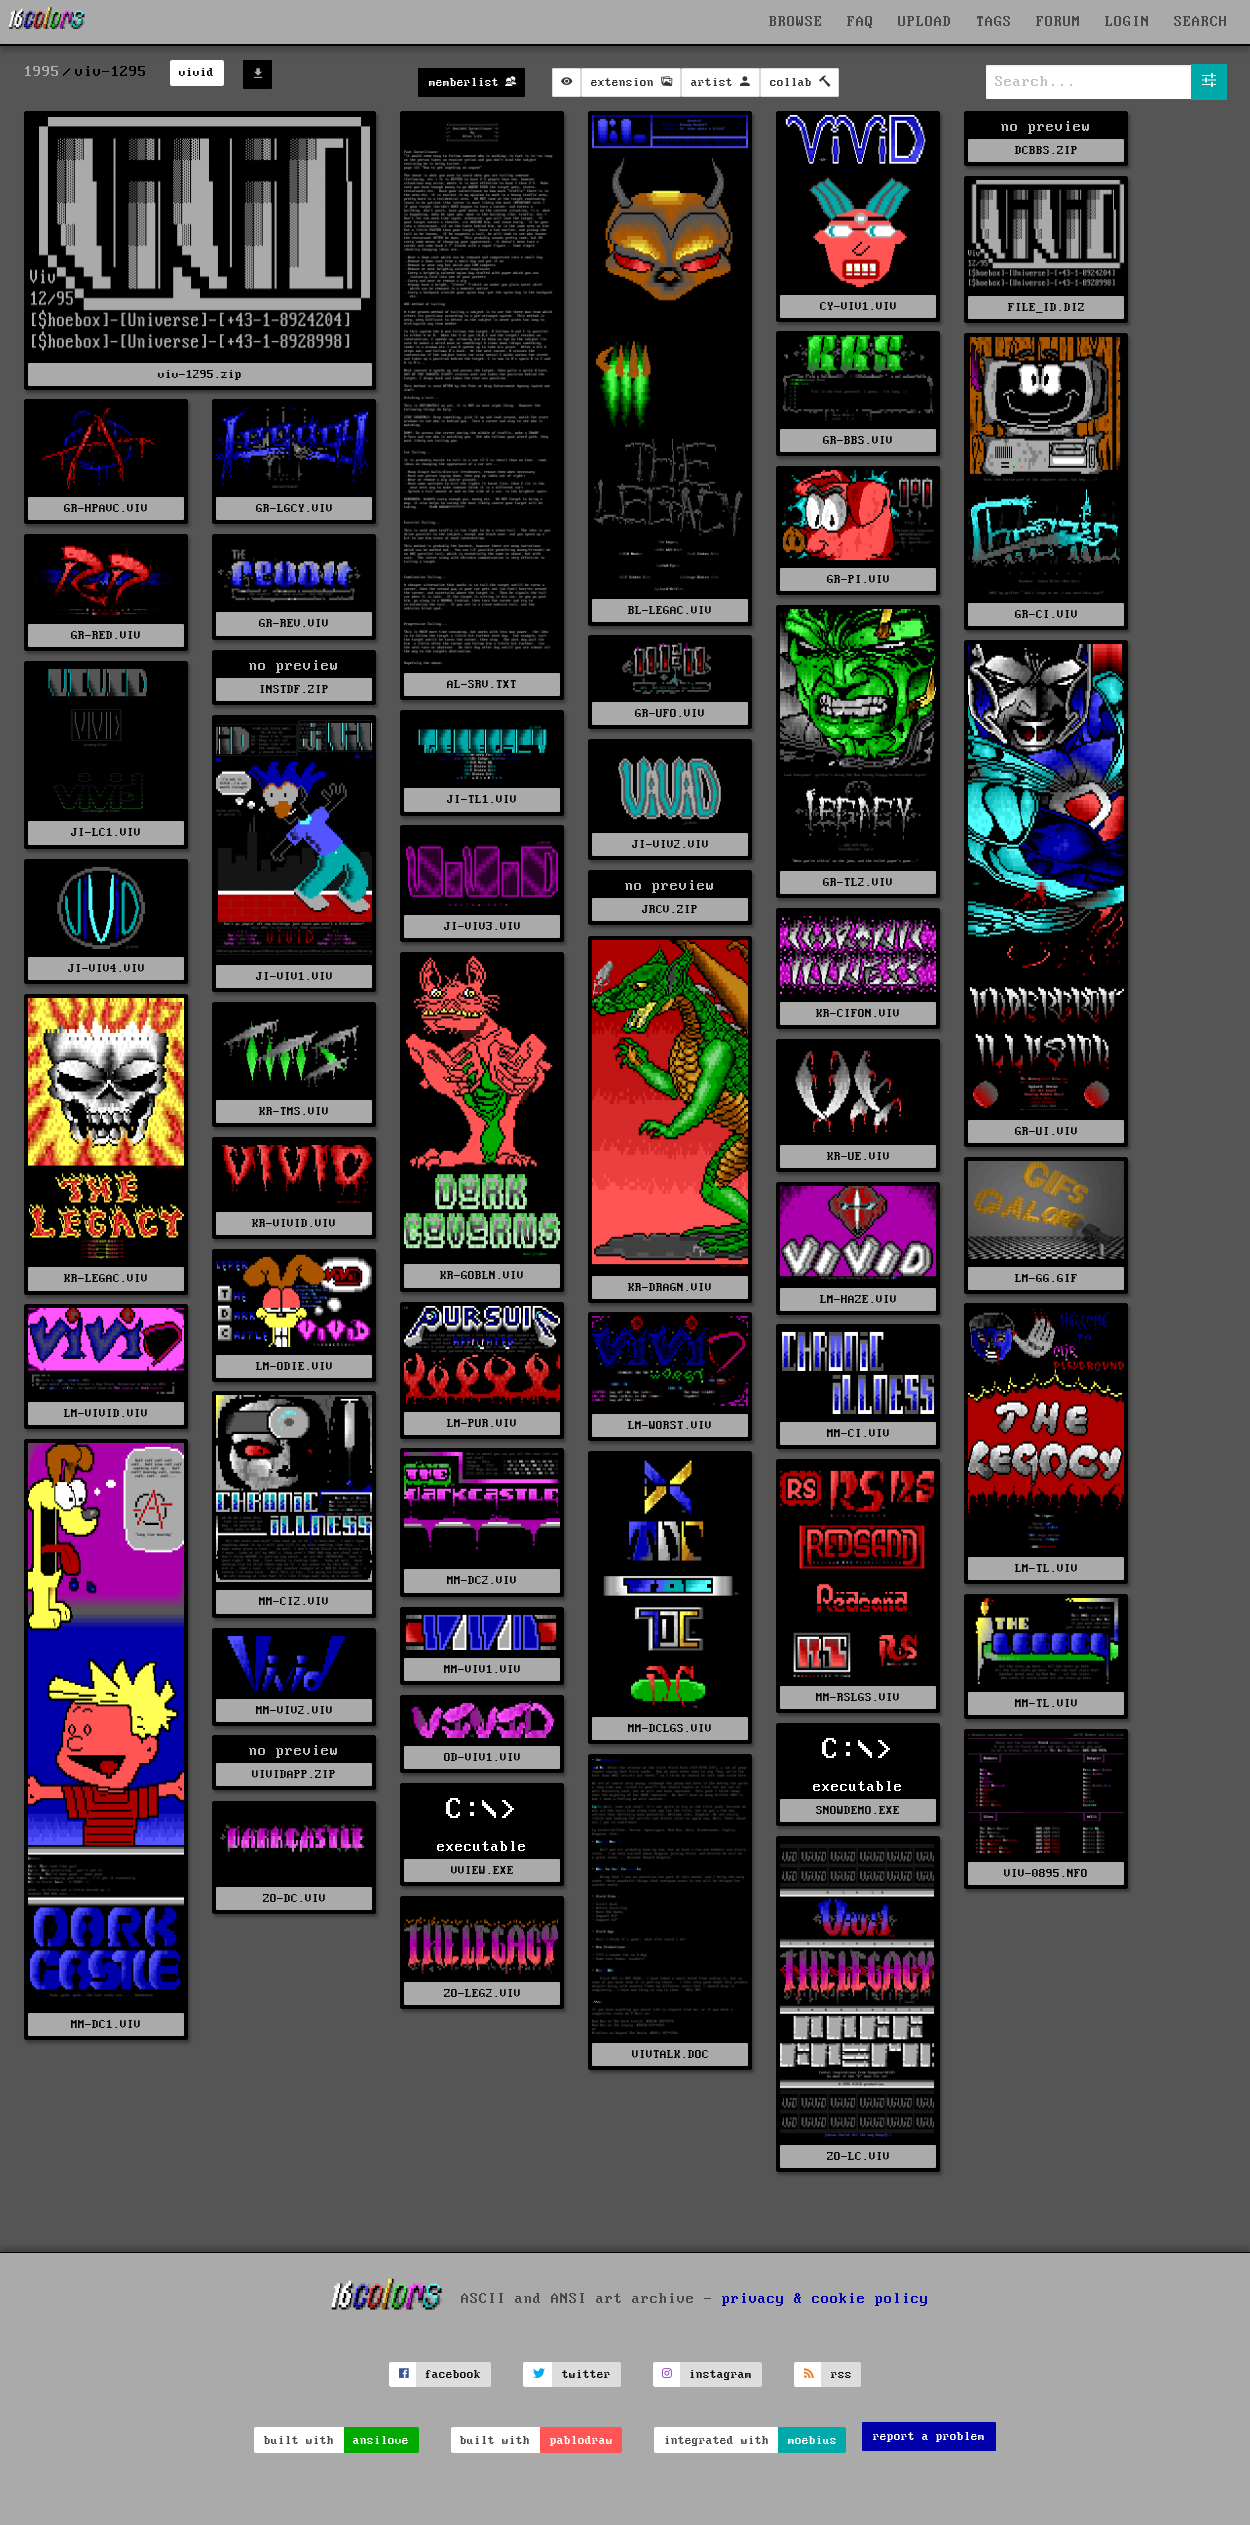 This screenshot has height=2525, width=1250. What do you see at coordinates (294, 1710) in the screenshot?
I see `MM-VIV2.VIV` at bounding box center [294, 1710].